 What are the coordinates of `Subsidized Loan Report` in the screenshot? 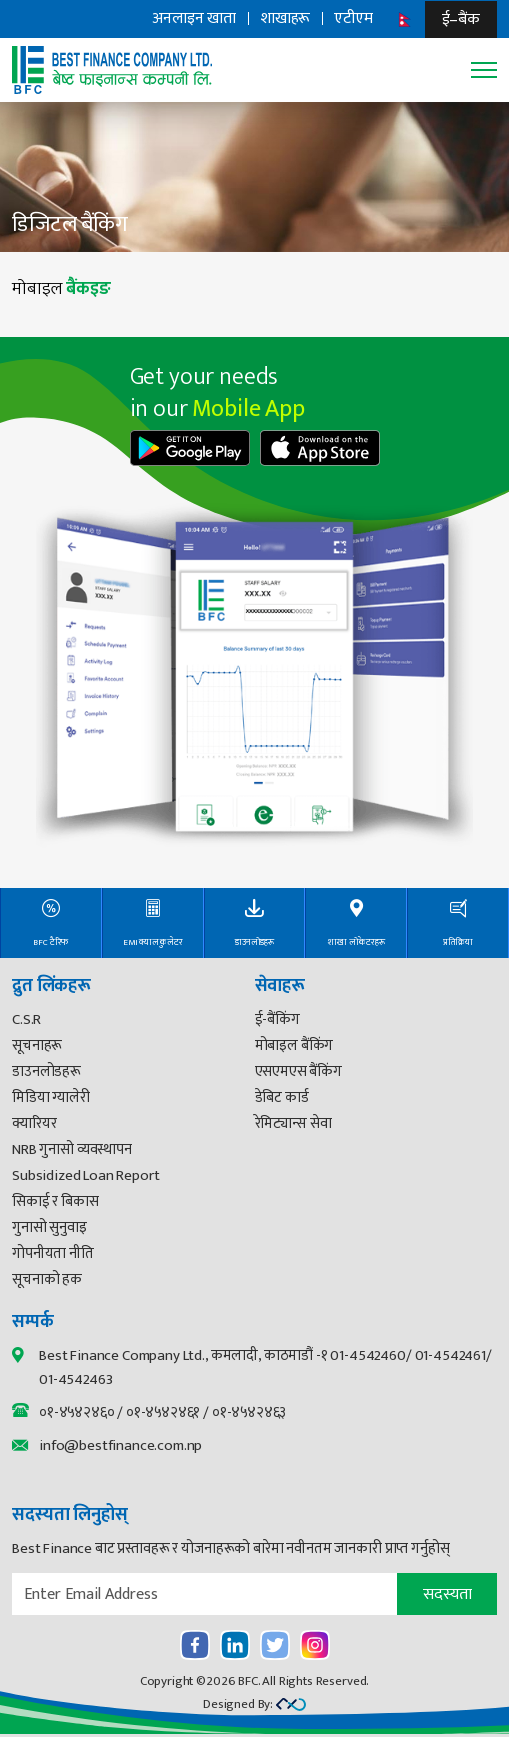 It's located at (85, 1175).